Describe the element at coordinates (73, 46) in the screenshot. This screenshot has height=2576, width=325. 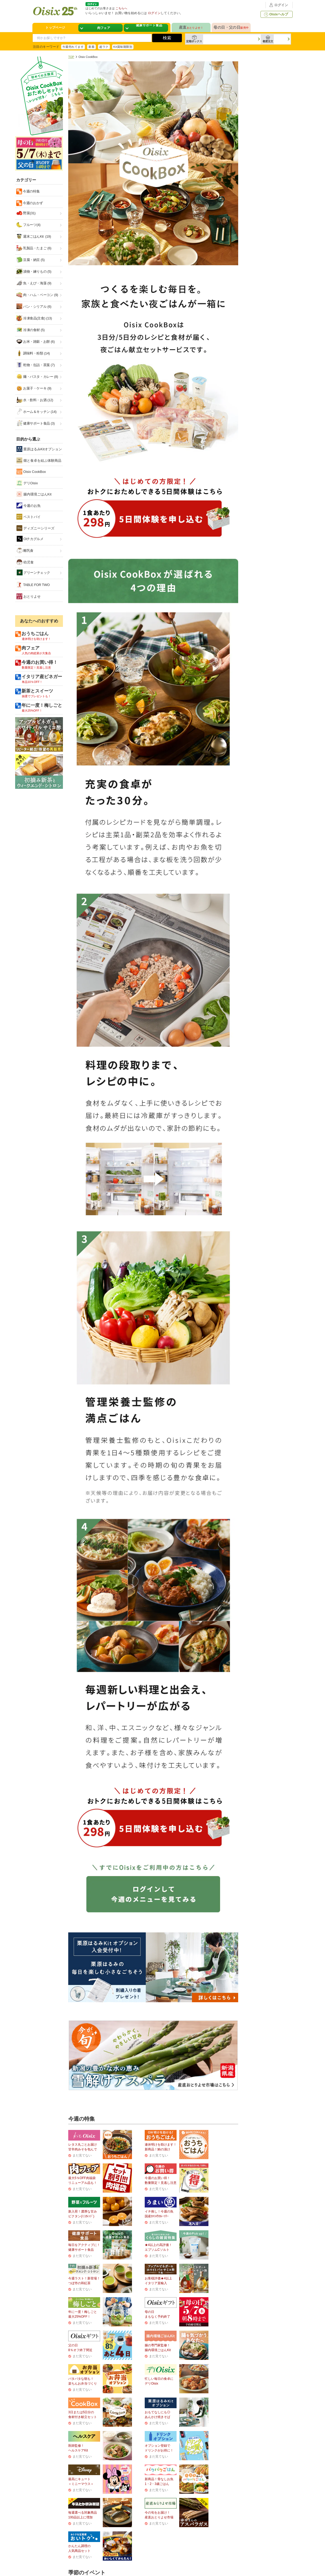
I see `今週売れてます` at that location.